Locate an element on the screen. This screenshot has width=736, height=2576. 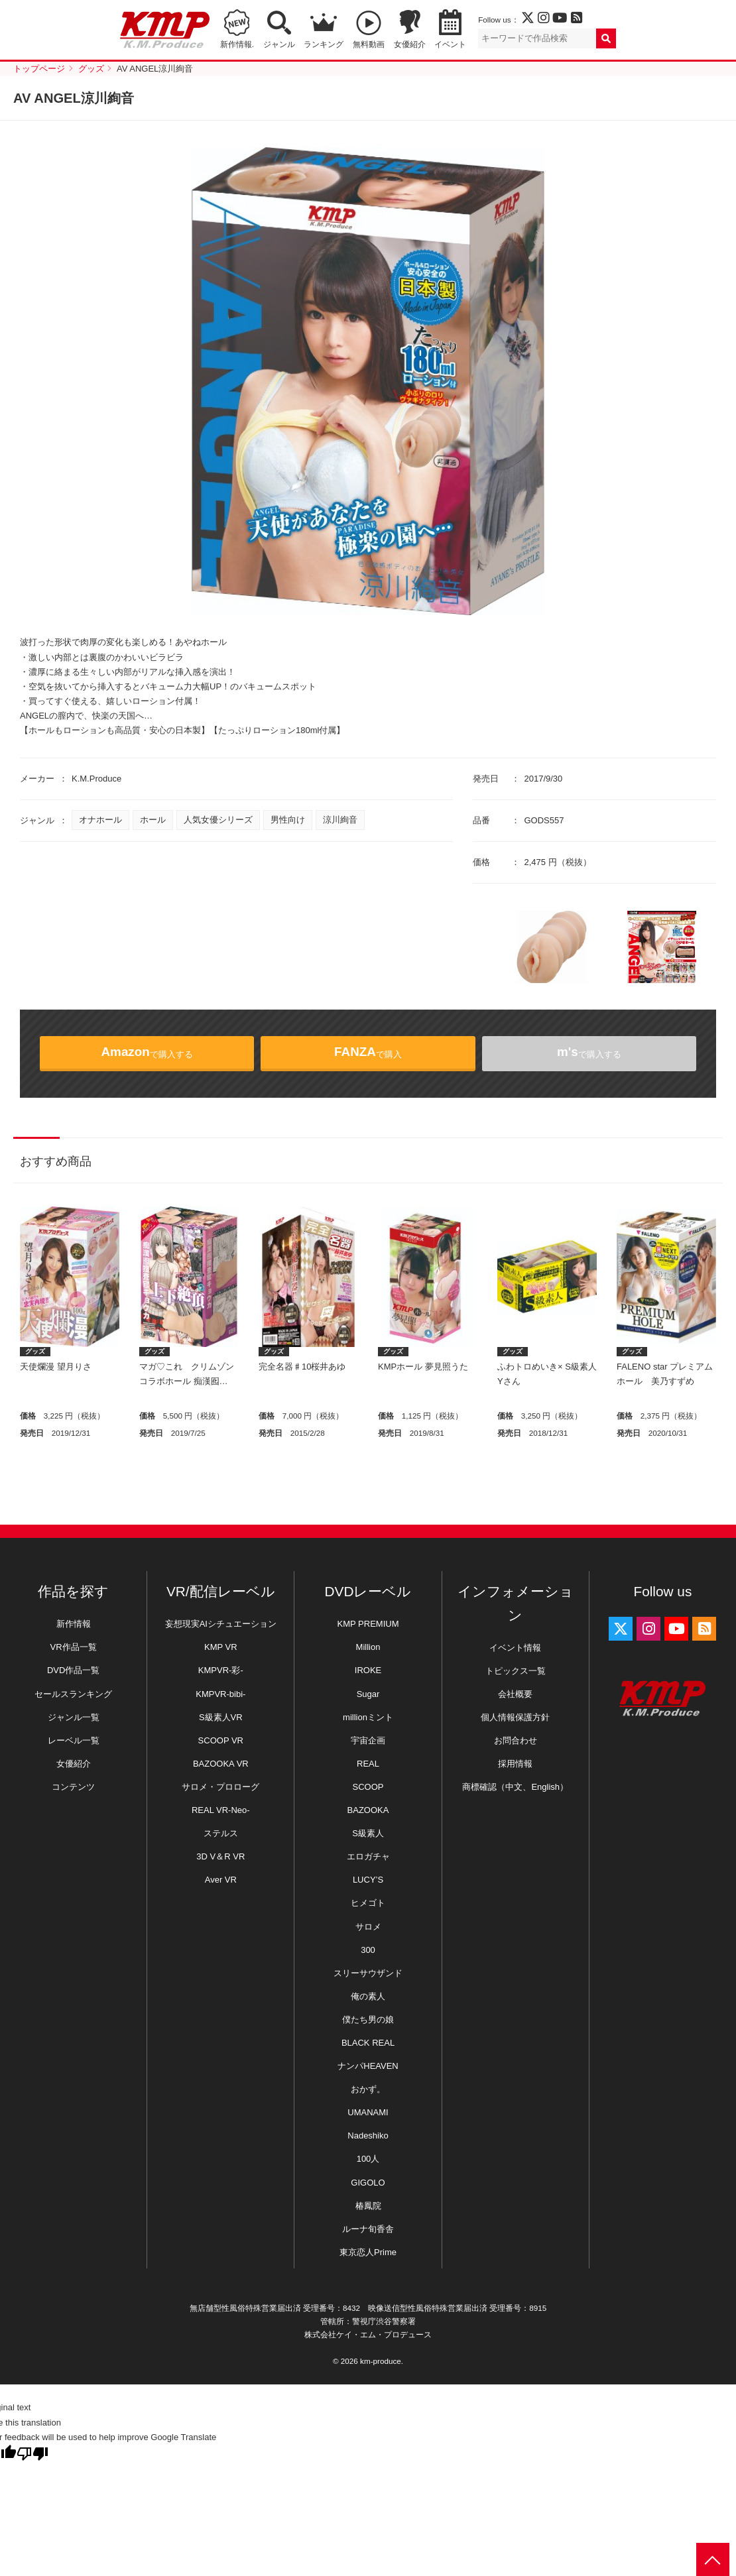
100人 is located at coordinates (368, 2159).